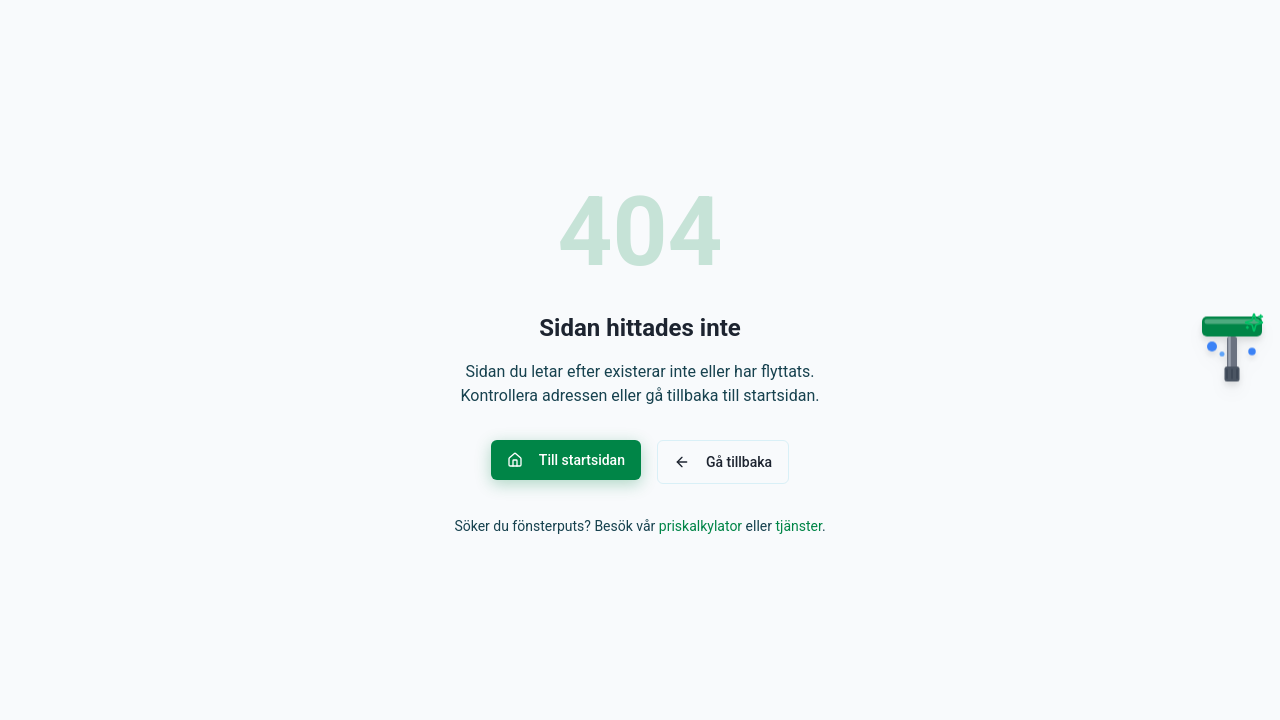 This screenshot has height=720, width=1280. I want to click on priskalkylator, so click(700, 526).